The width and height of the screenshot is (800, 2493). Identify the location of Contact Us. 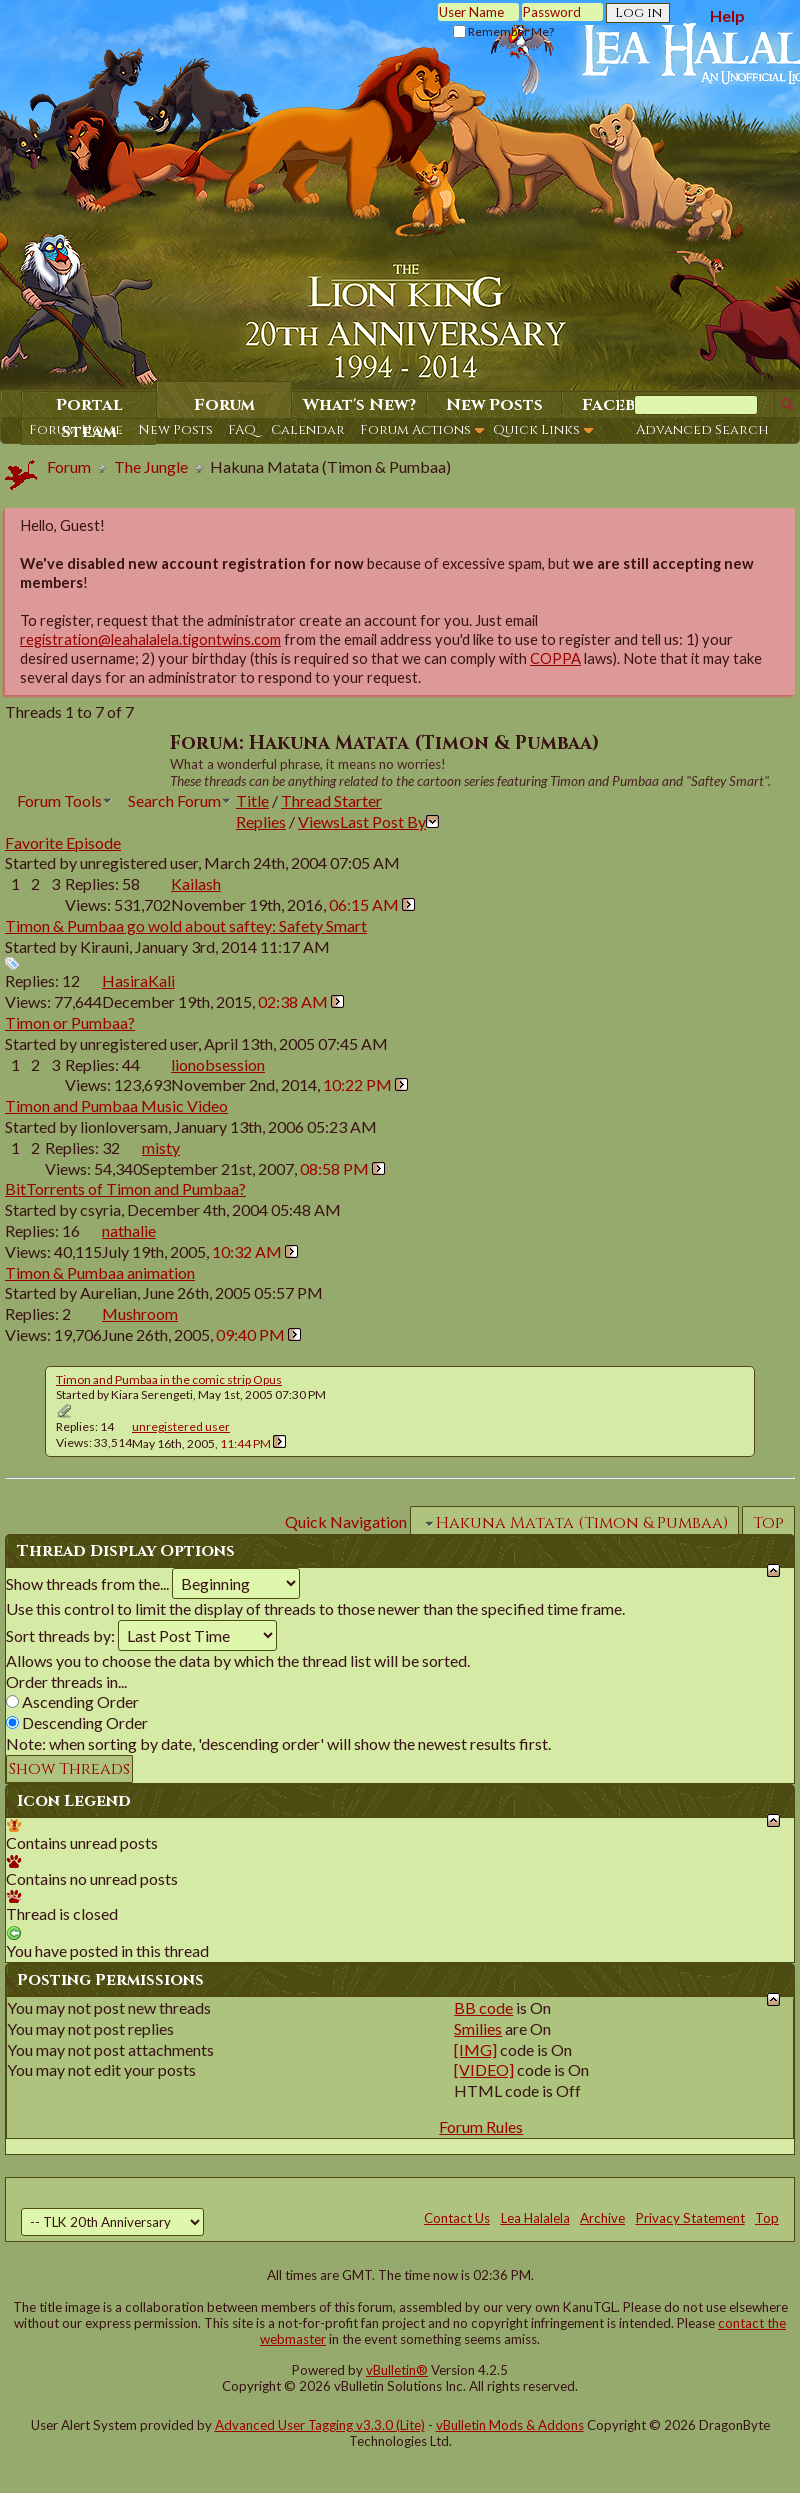
(457, 2218).